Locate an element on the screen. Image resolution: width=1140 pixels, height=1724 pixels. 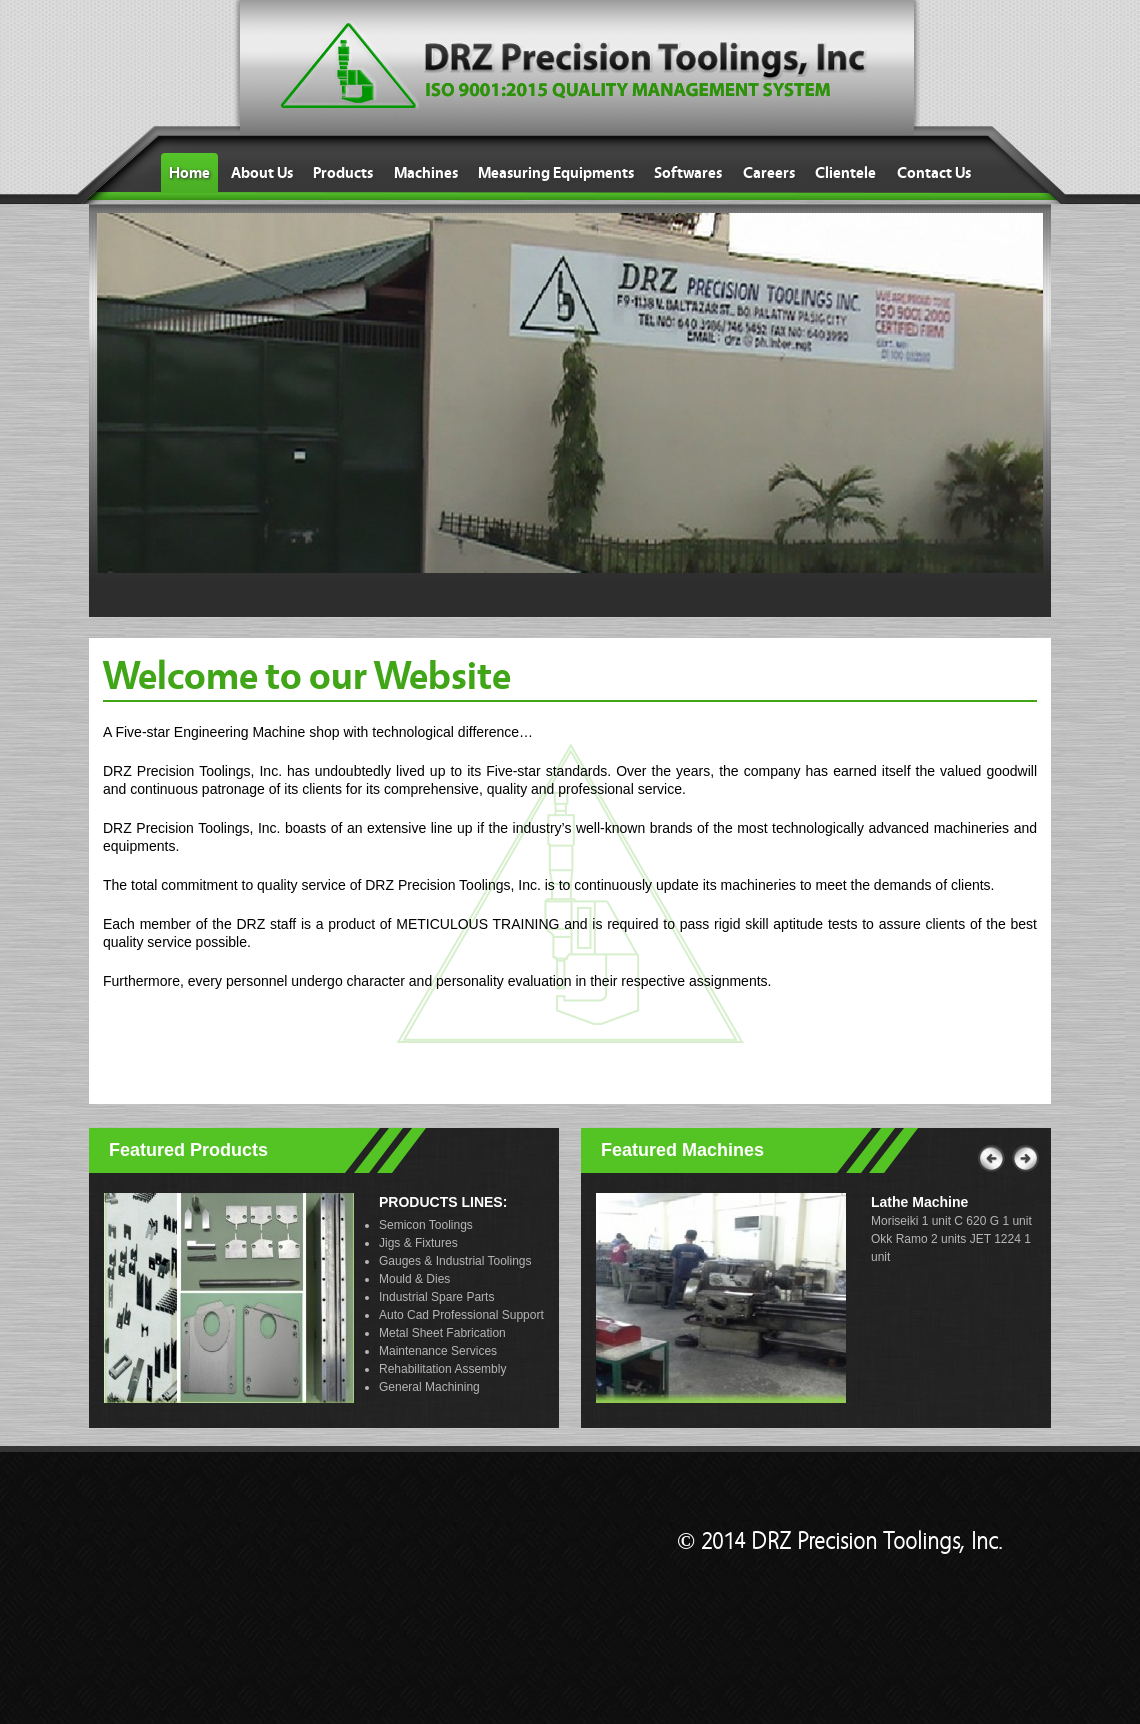
Lathe Machine is located at coordinates (919, 1202).